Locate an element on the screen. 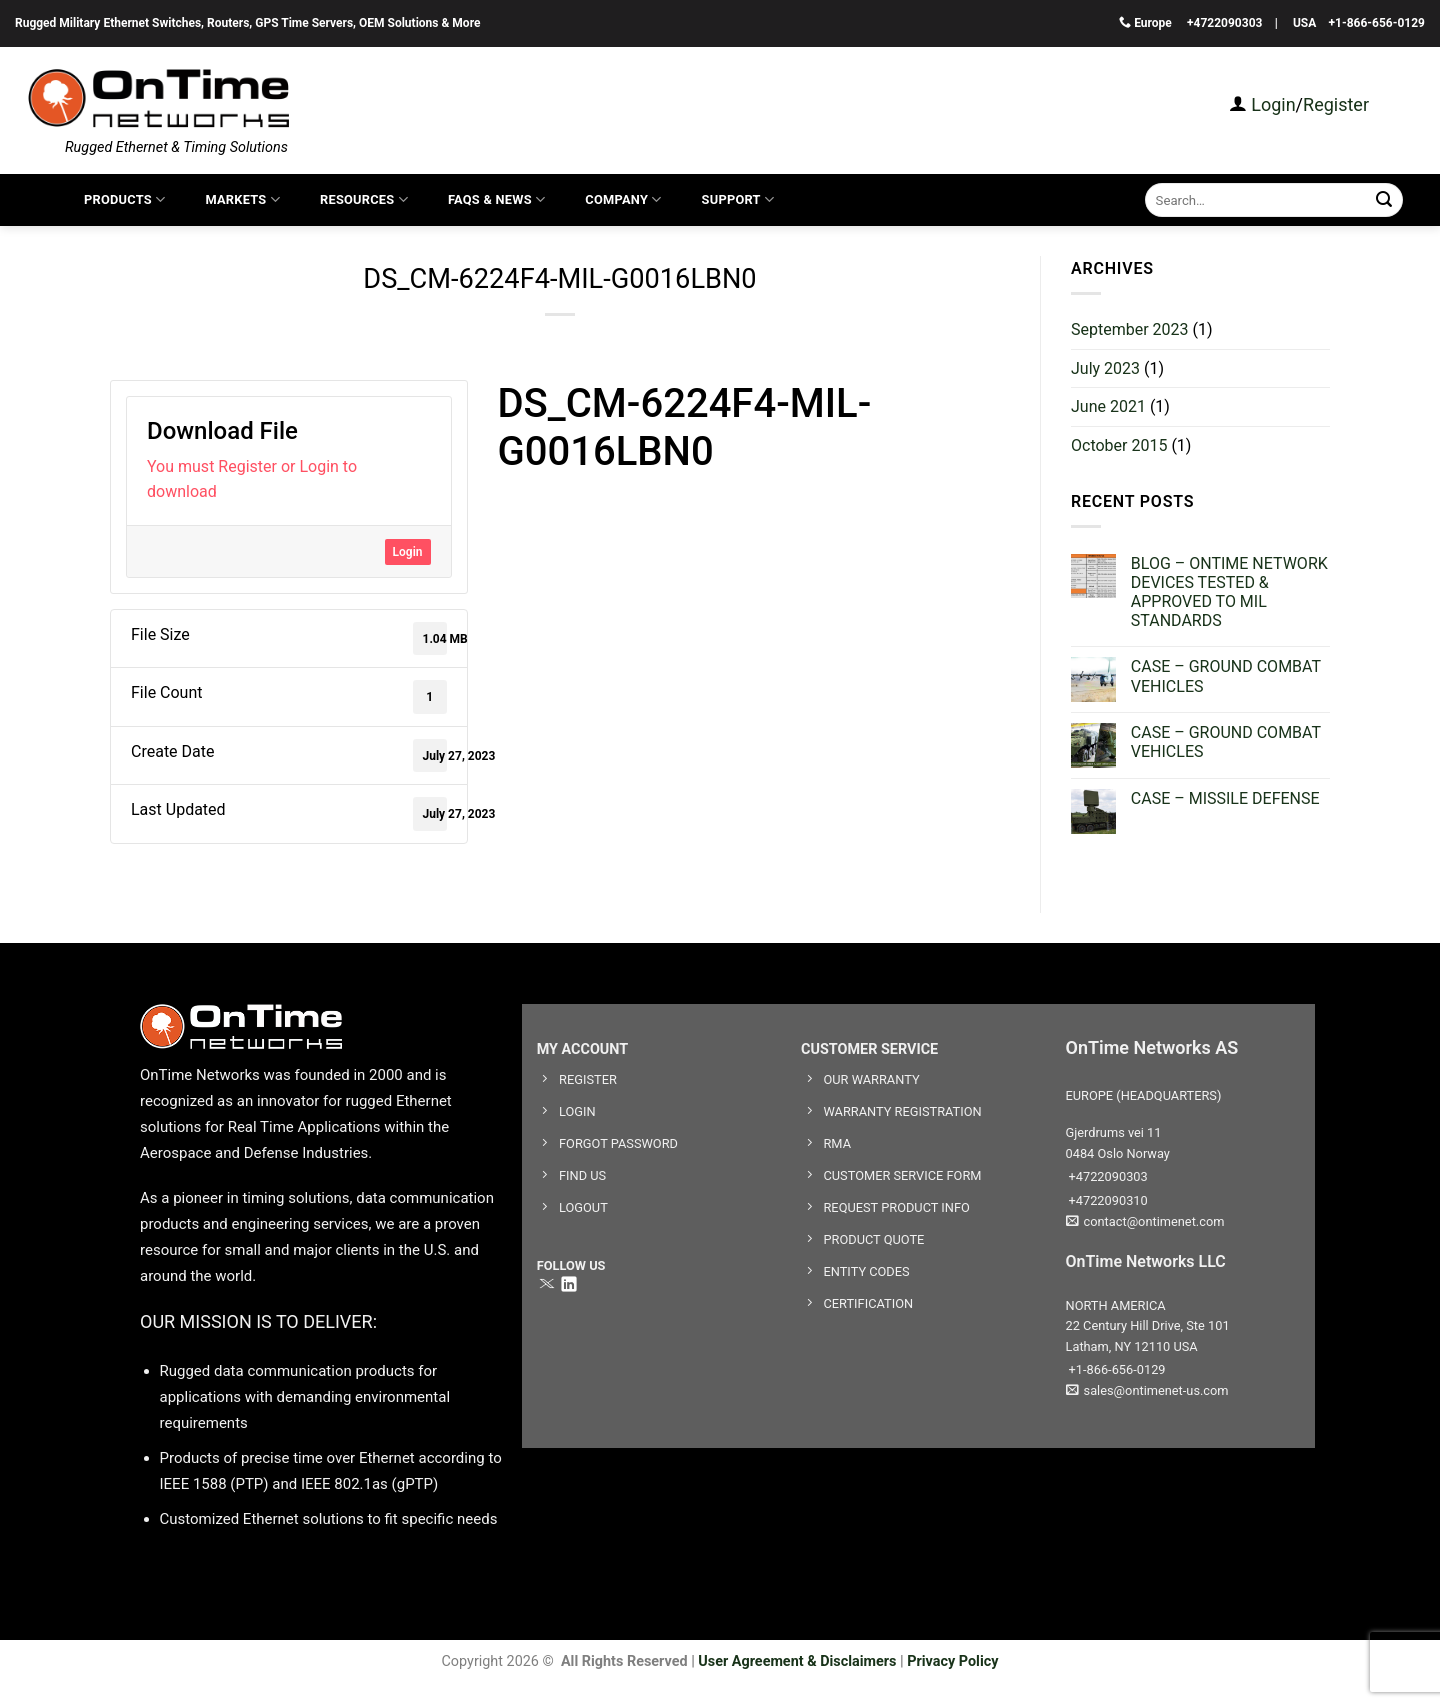 The height and width of the screenshot is (1706, 1440). July 2023 is located at coordinates (1105, 368).